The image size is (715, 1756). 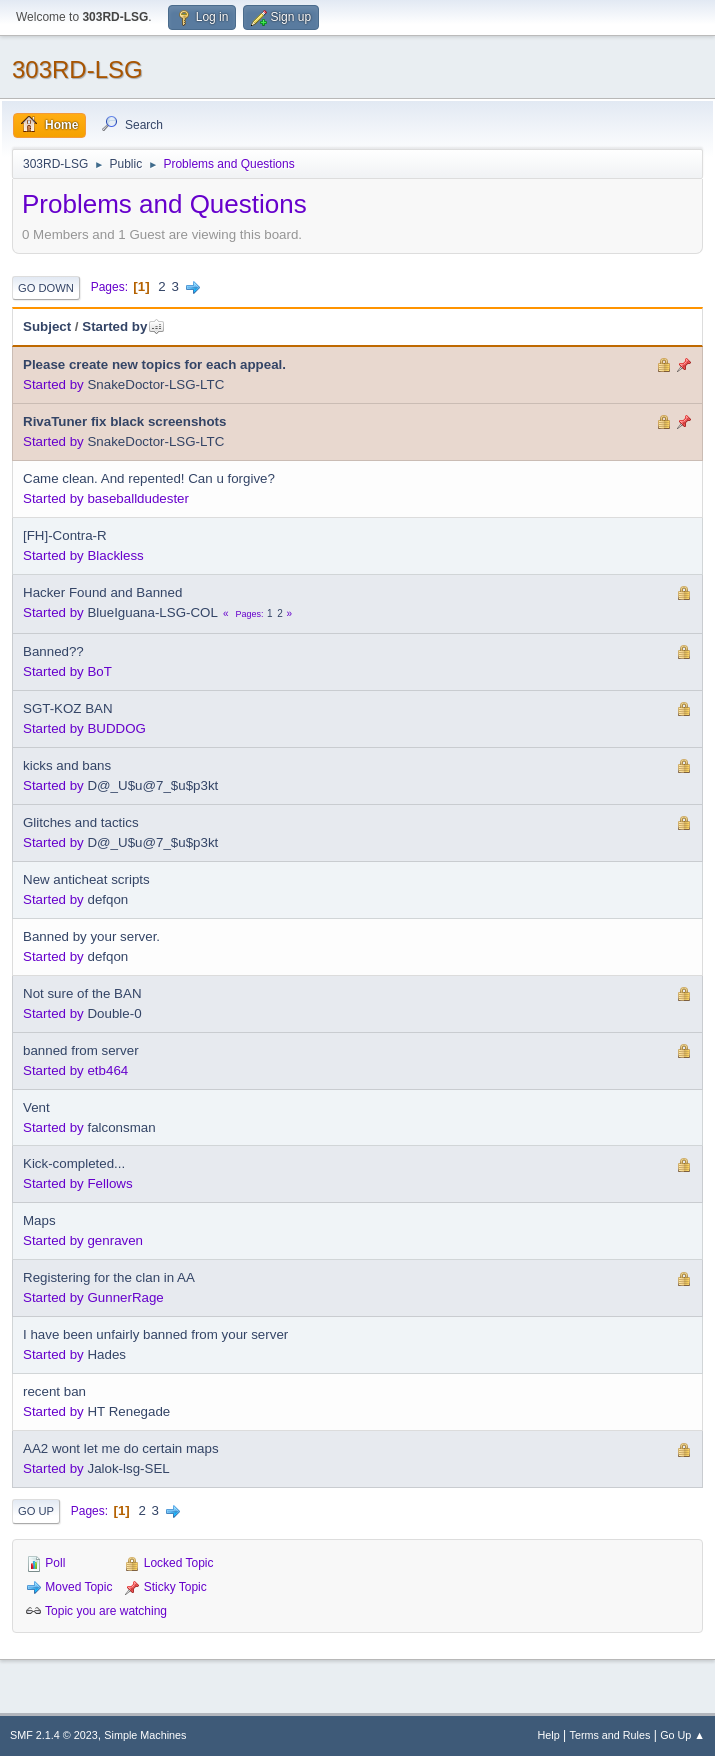 What do you see at coordinates (54, 1735) in the screenshot?
I see `SMF 2.1.4 © 2023` at bounding box center [54, 1735].